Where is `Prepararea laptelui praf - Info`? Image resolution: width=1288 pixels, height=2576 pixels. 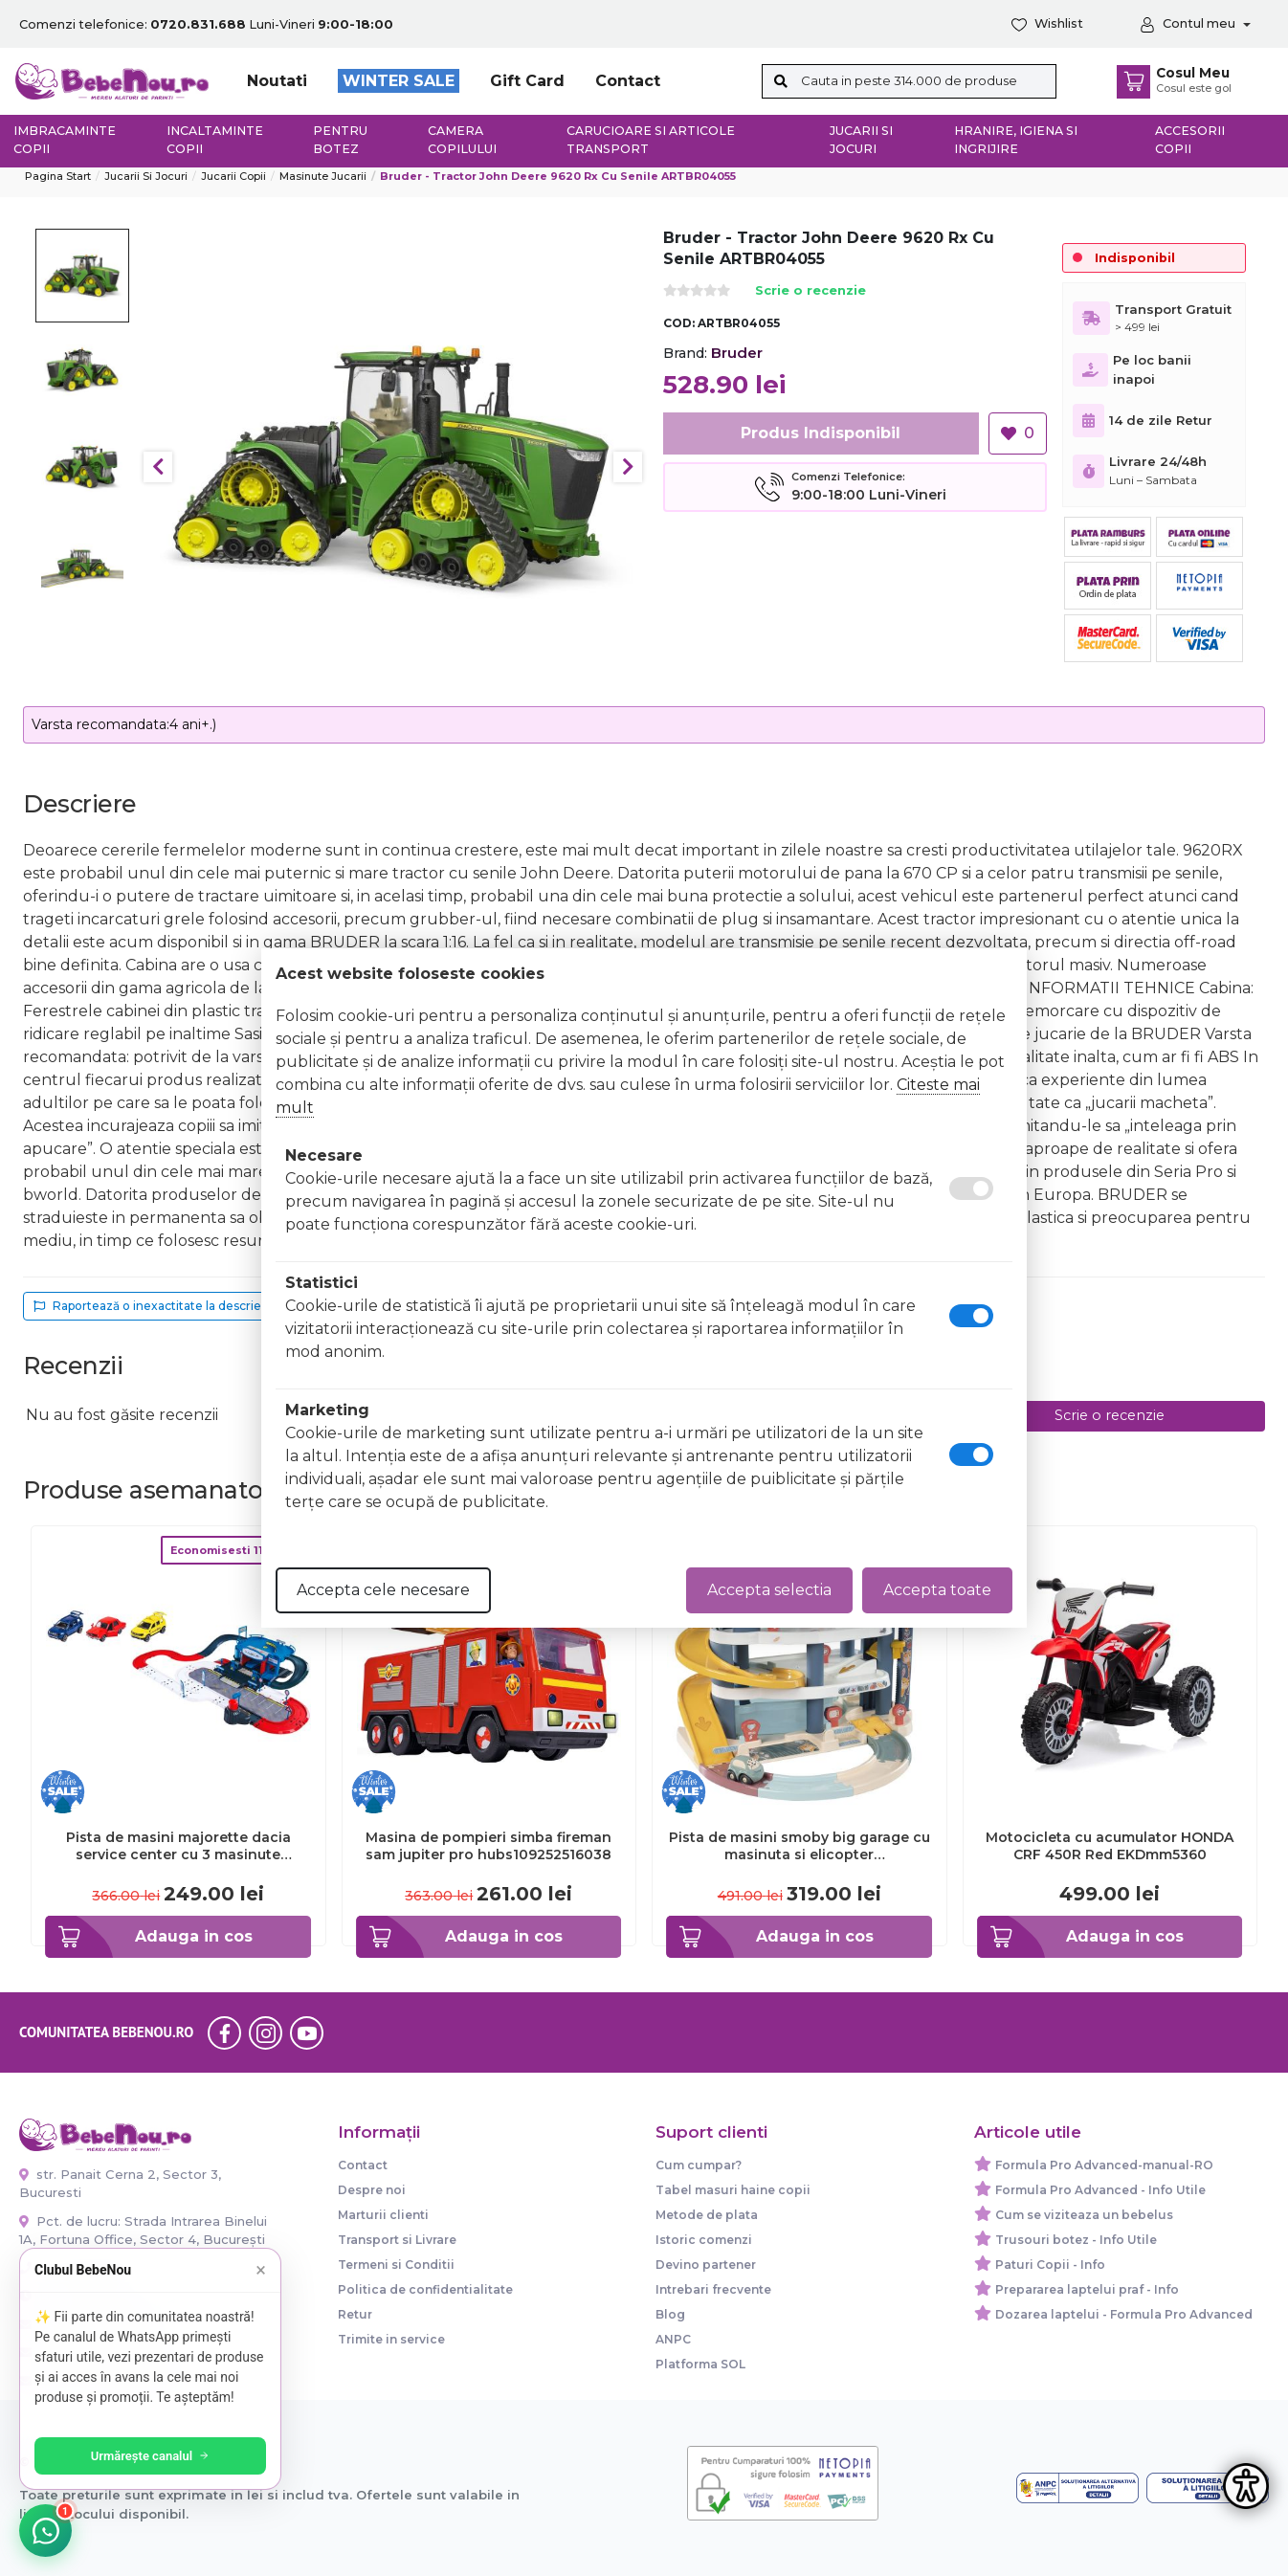 Prepararea laptelui praf - Info is located at coordinates (1087, 2289).